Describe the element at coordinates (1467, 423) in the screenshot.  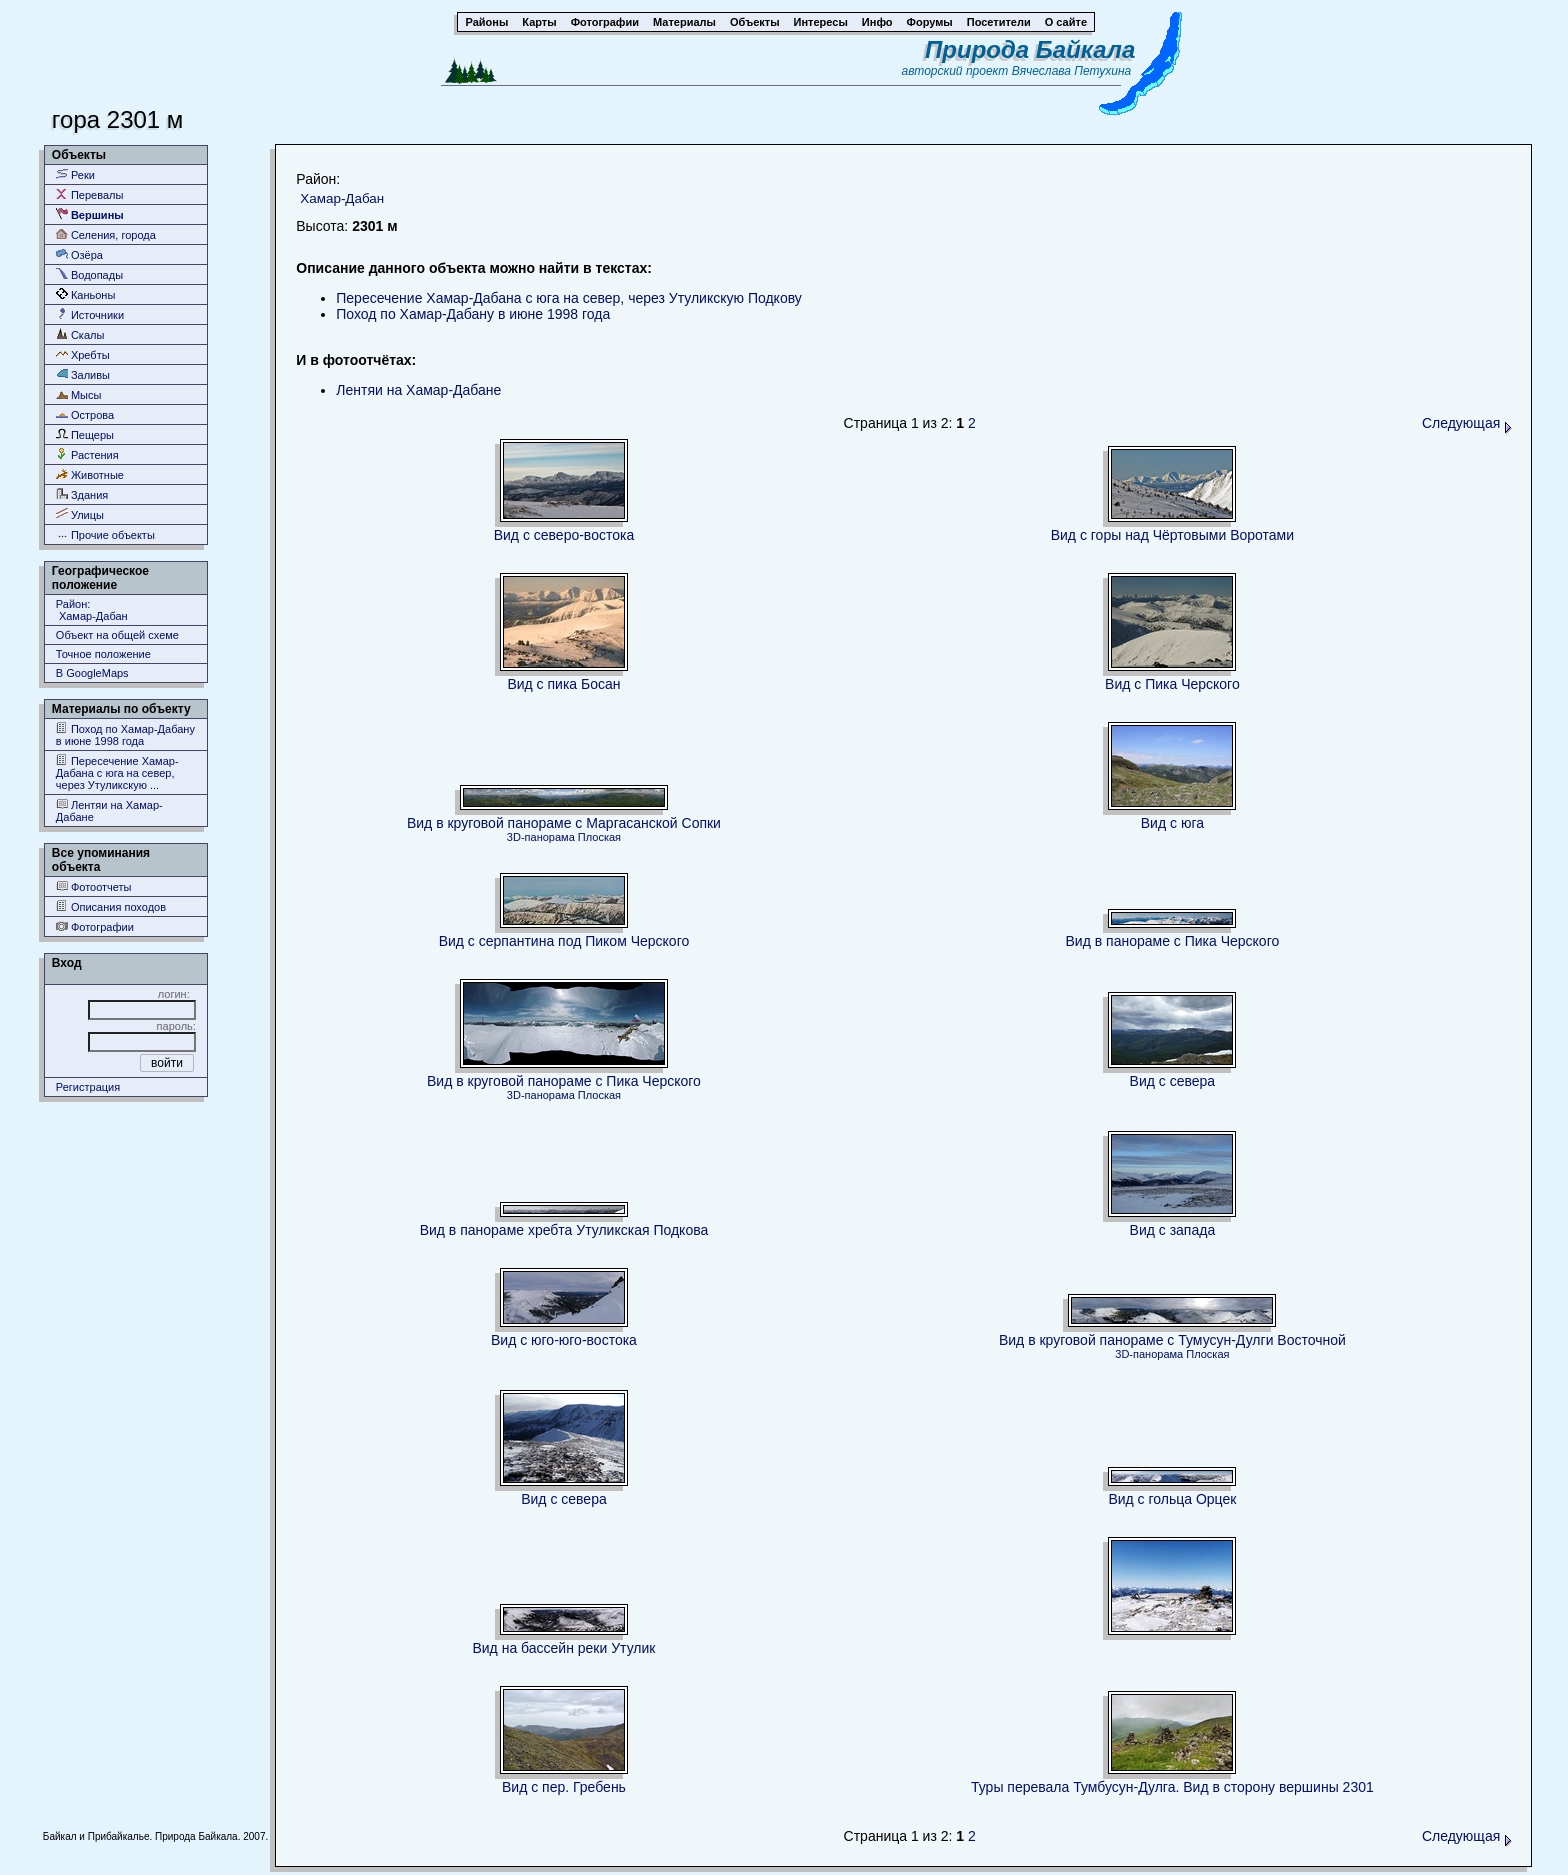
I see `Следующая` at that location.